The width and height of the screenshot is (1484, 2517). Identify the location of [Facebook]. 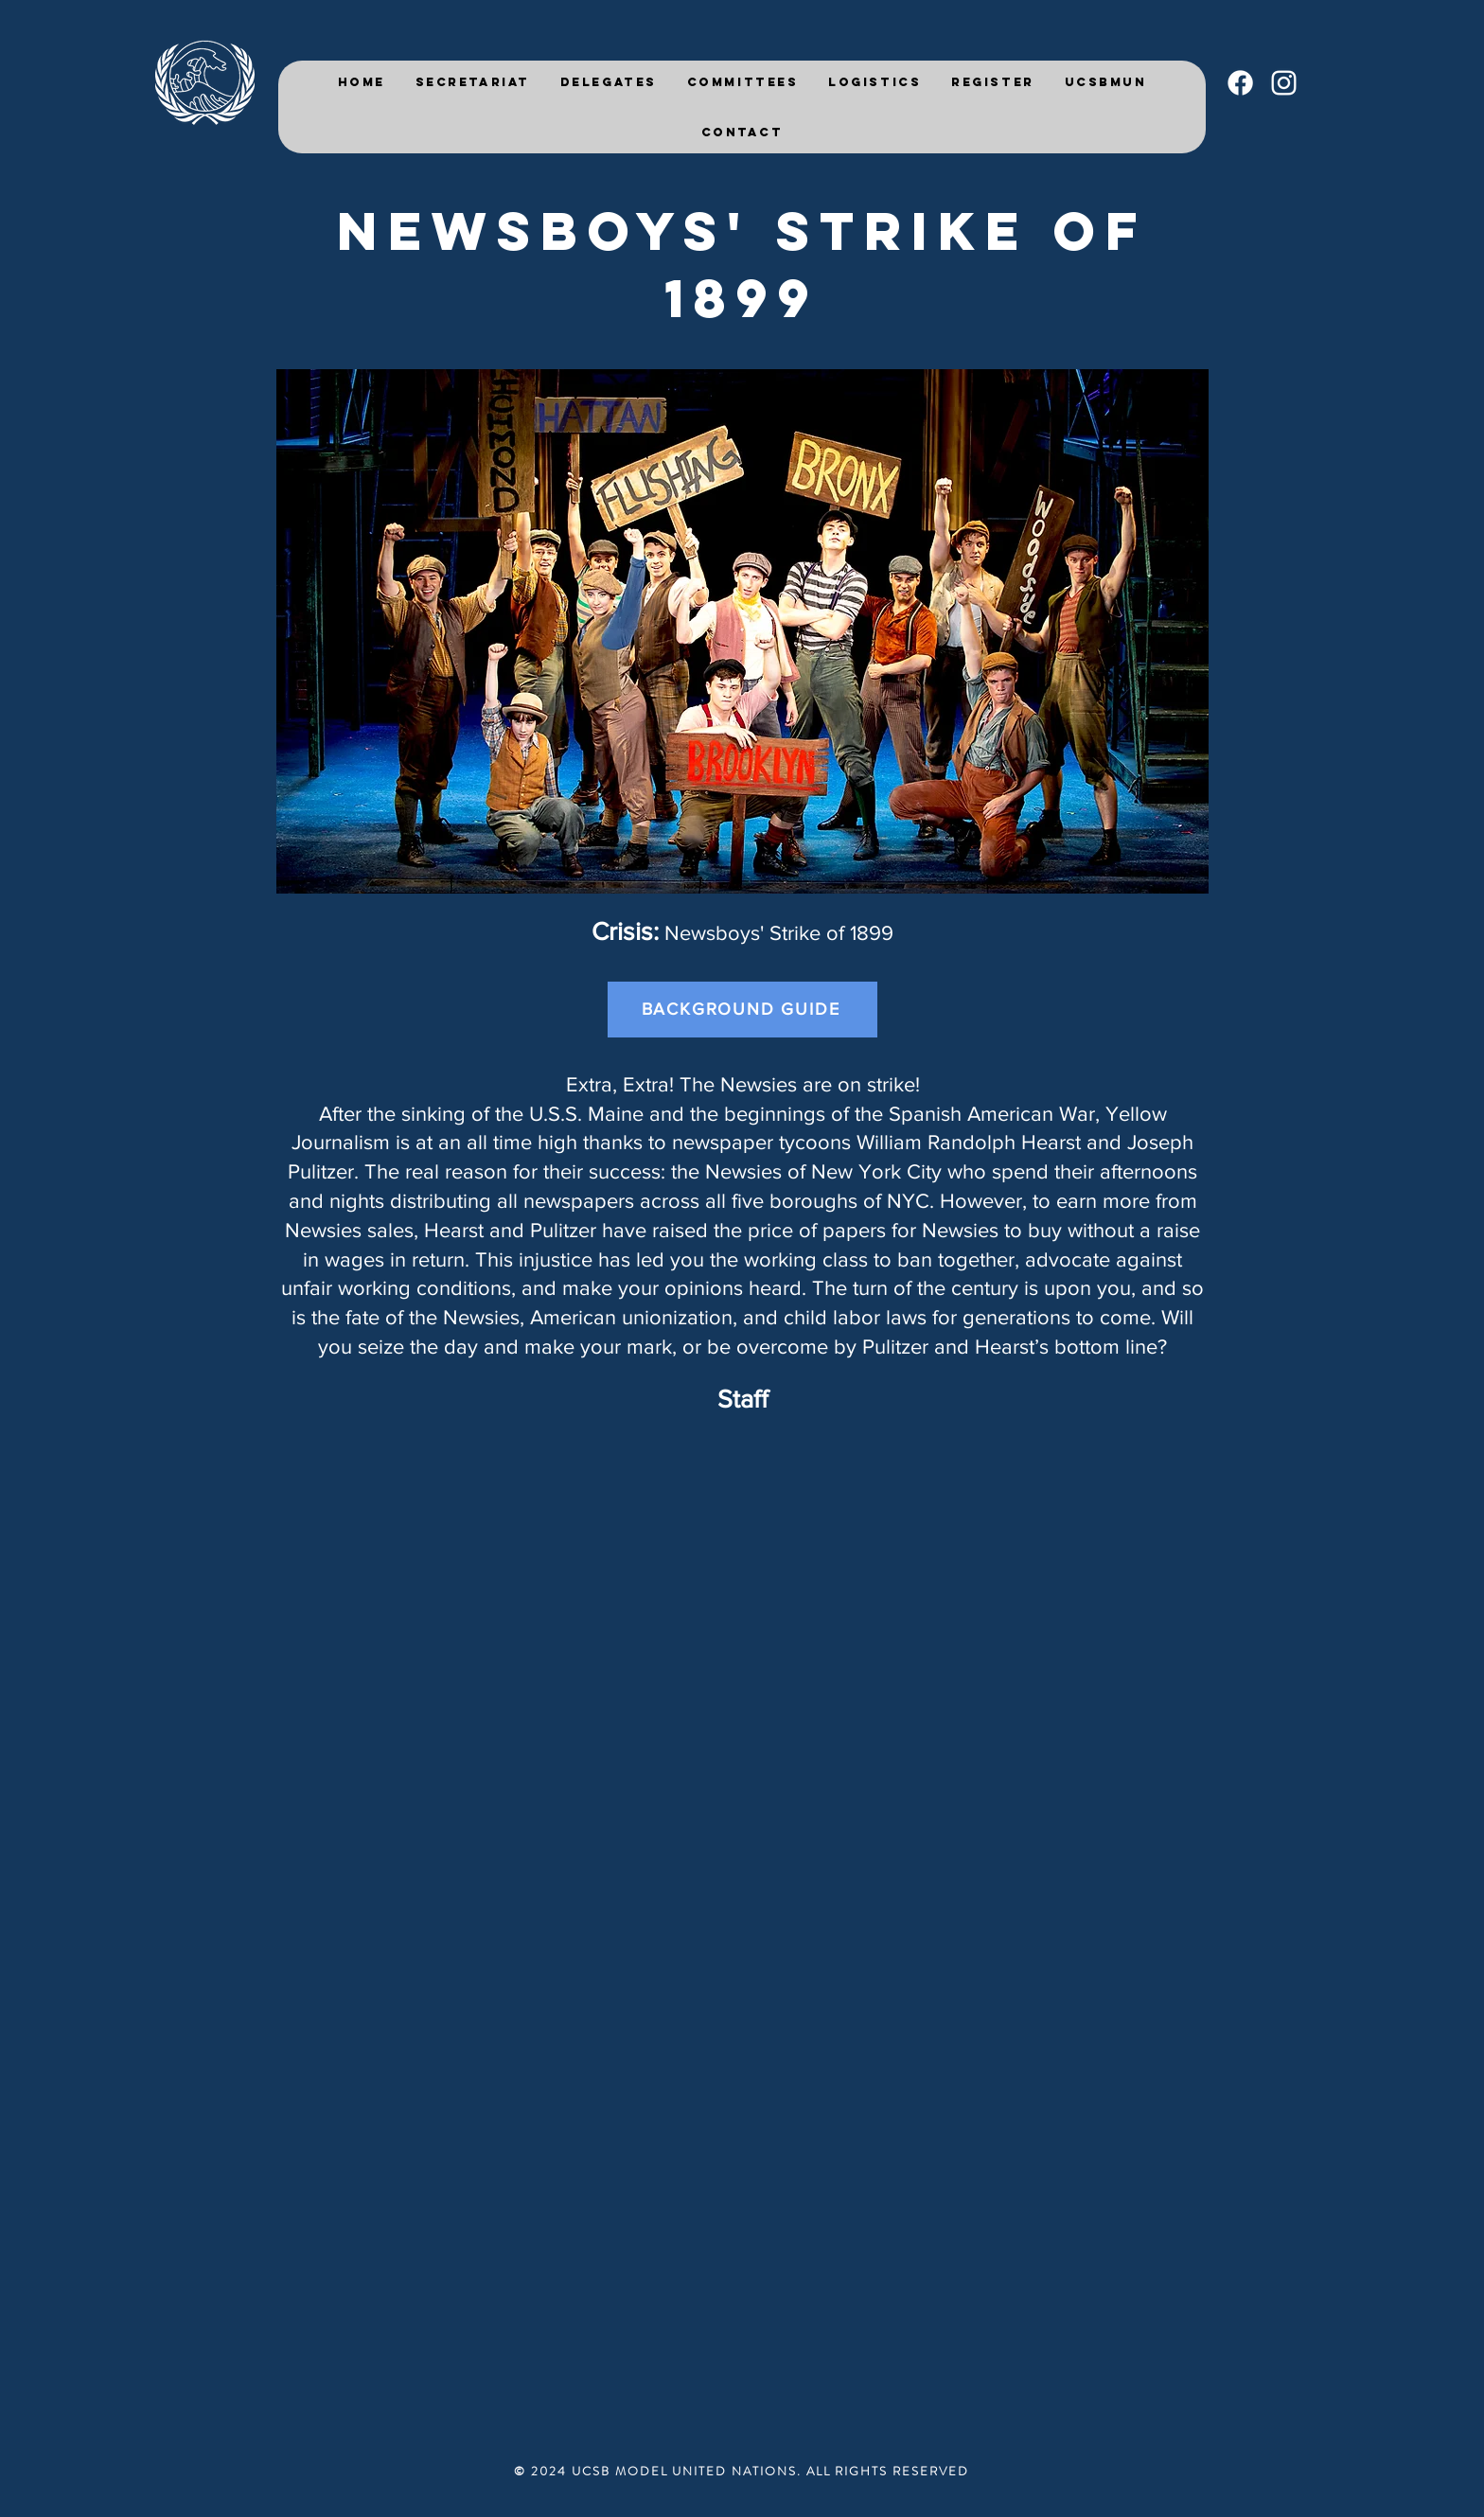
(1240, 82).